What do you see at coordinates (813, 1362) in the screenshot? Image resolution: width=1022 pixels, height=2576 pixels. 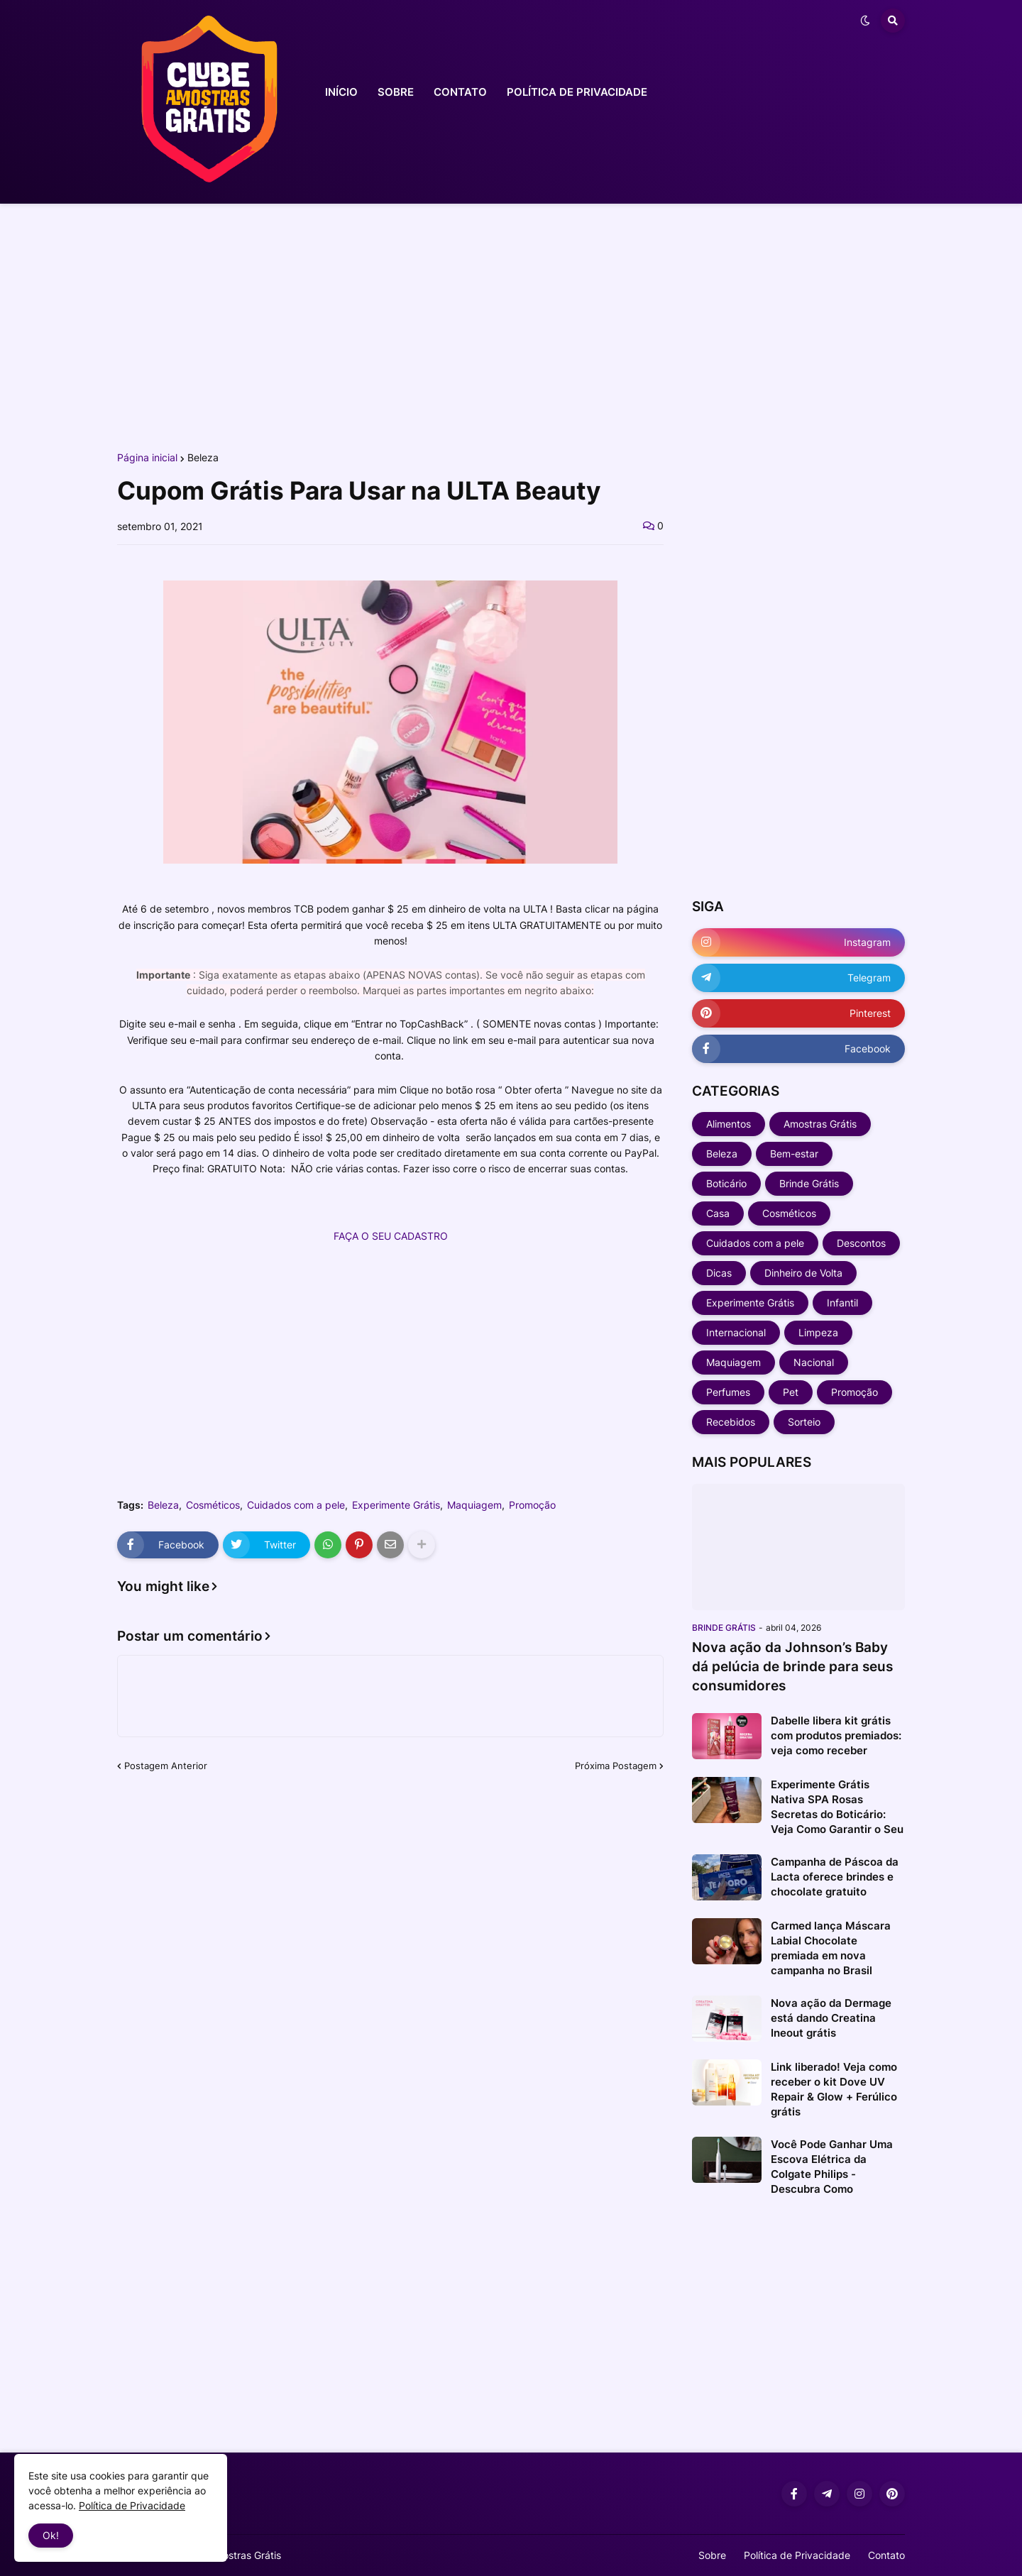 I see `Nacional` at bounding box center [813, 1362].